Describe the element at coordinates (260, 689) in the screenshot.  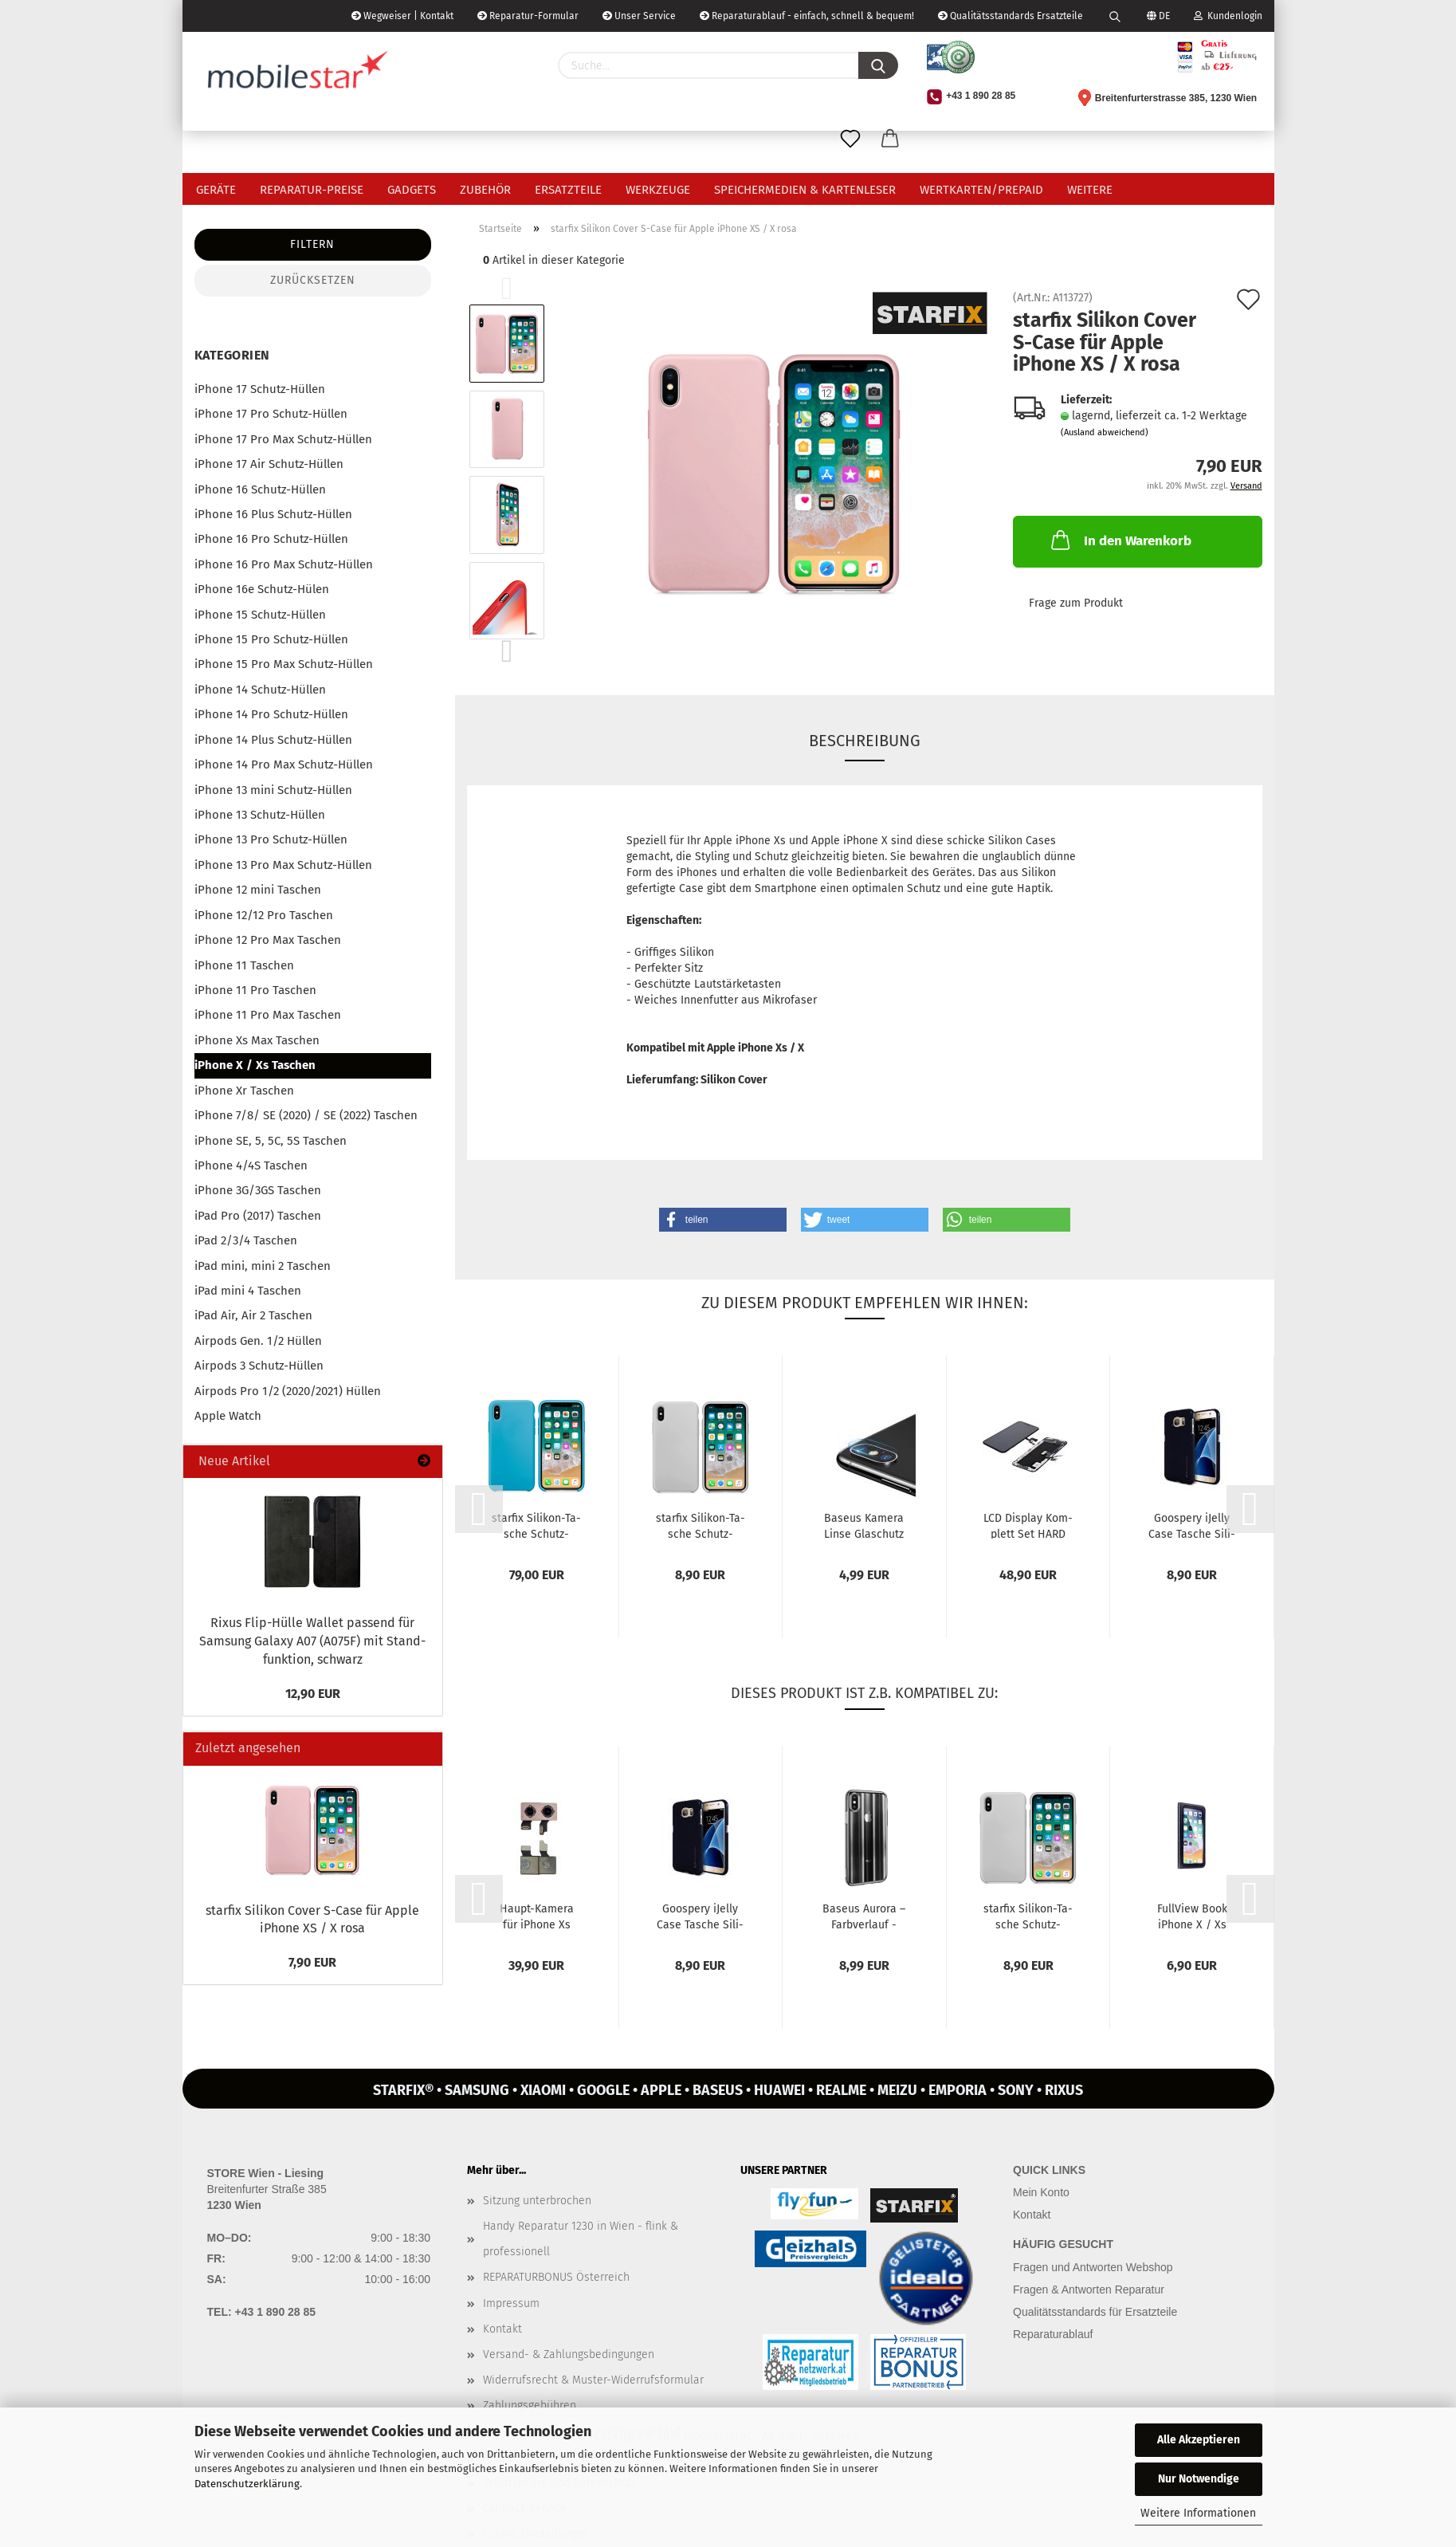
I see `iPhone 14 Schutz-Hüllen` at that location.